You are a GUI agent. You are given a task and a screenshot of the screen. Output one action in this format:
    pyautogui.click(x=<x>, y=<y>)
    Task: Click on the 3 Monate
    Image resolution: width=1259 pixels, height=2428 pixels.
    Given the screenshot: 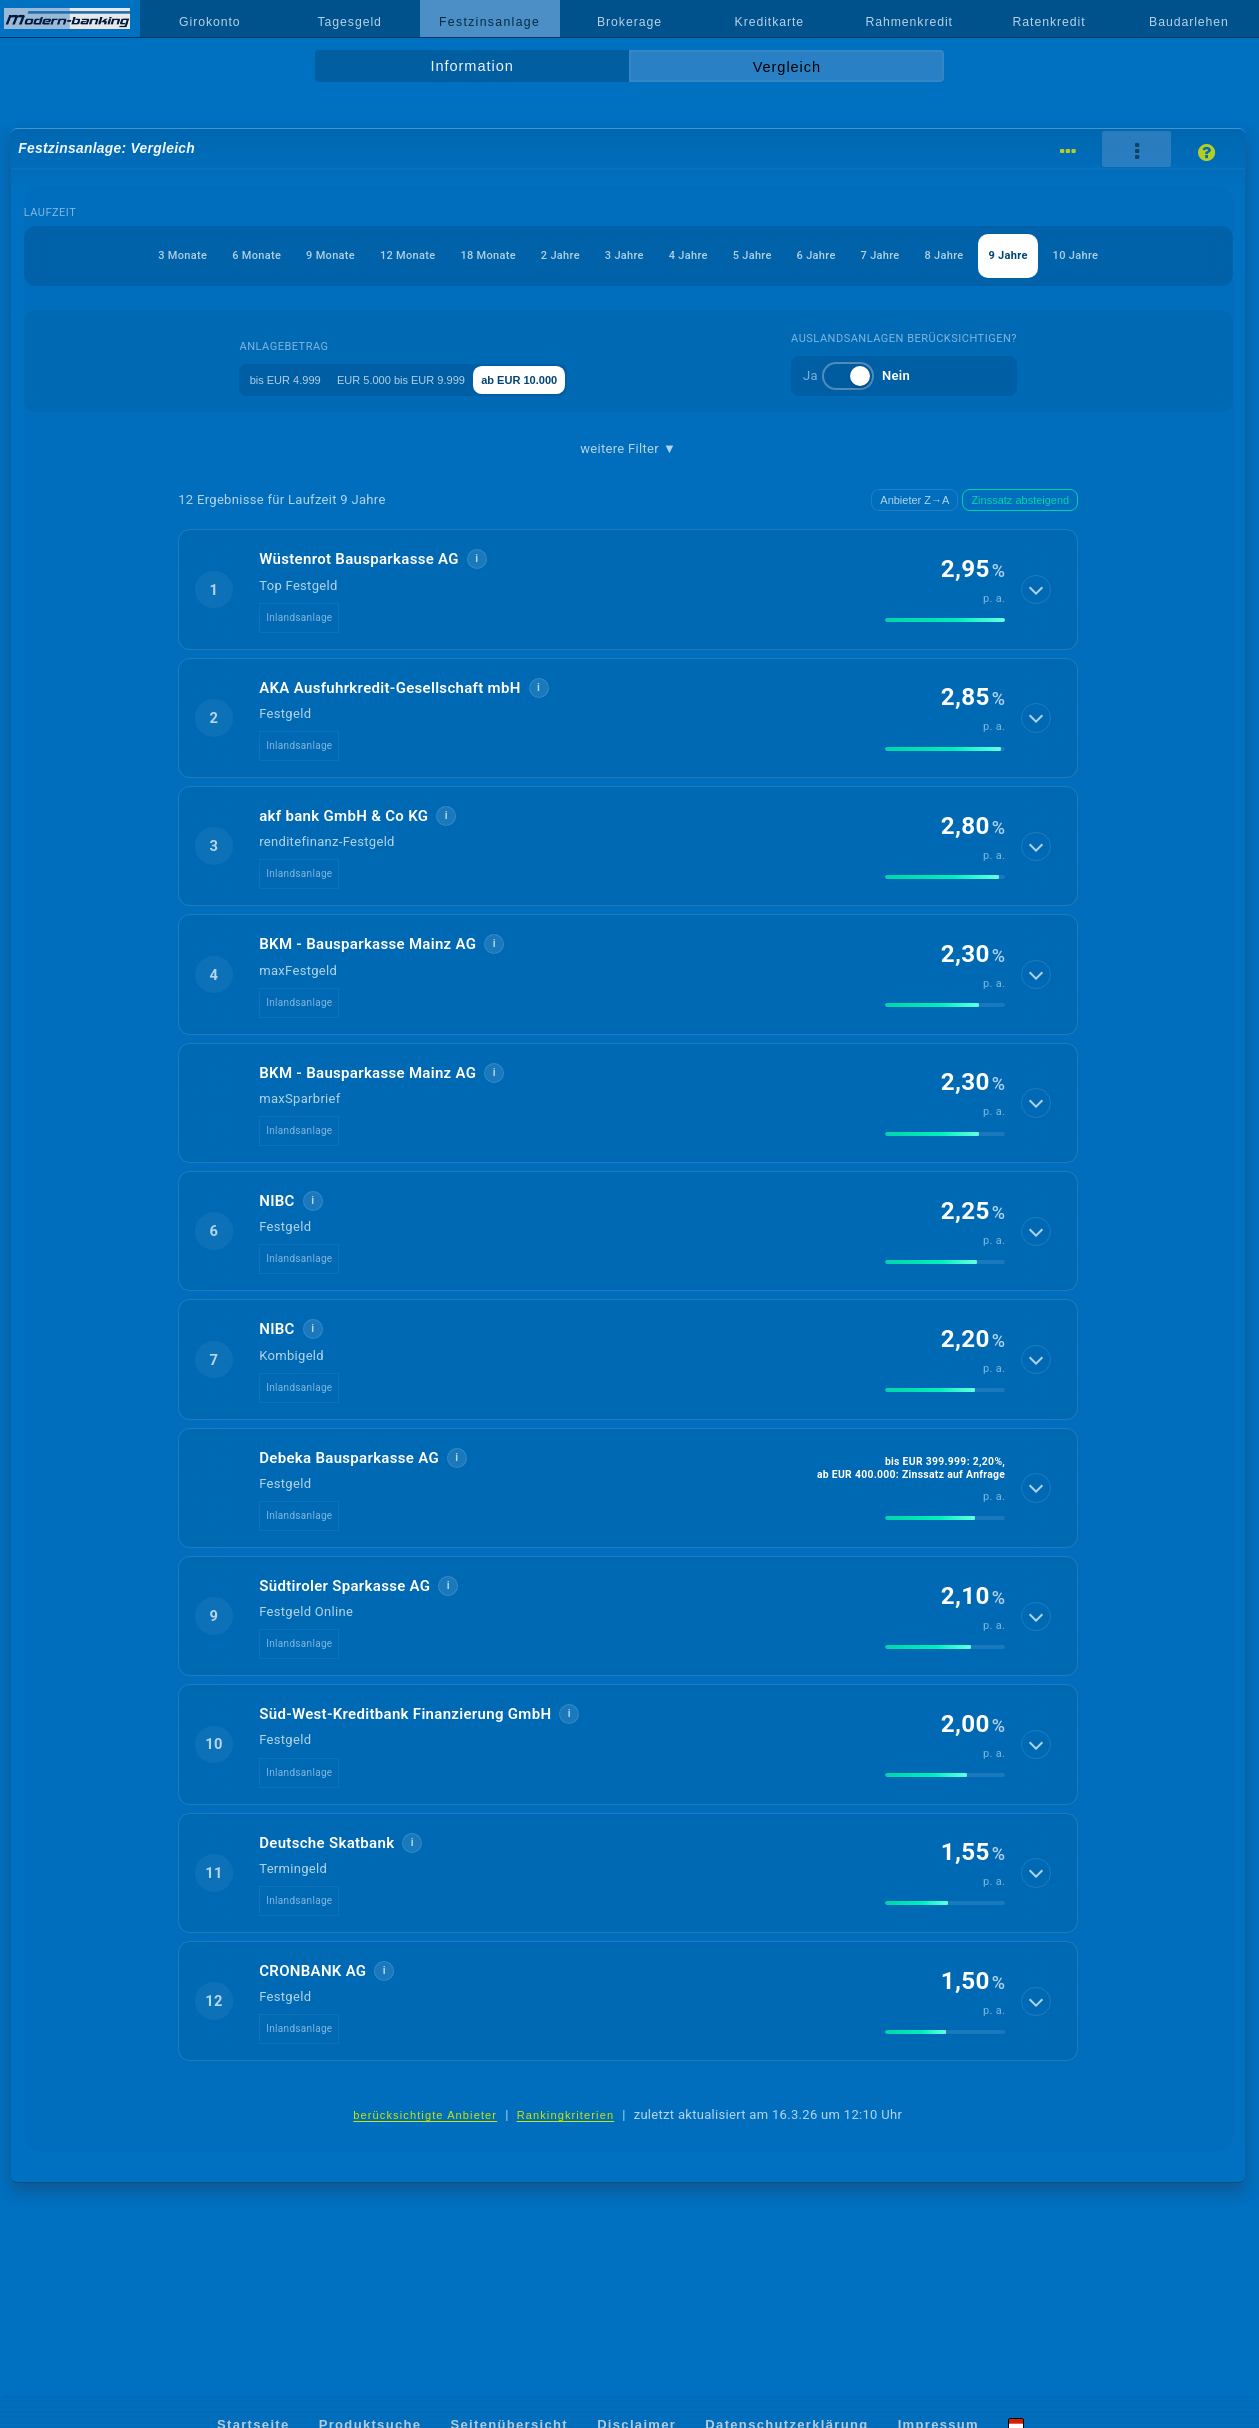 What is the action you would take?
    pyautogui.click(x=94, y=255)
    